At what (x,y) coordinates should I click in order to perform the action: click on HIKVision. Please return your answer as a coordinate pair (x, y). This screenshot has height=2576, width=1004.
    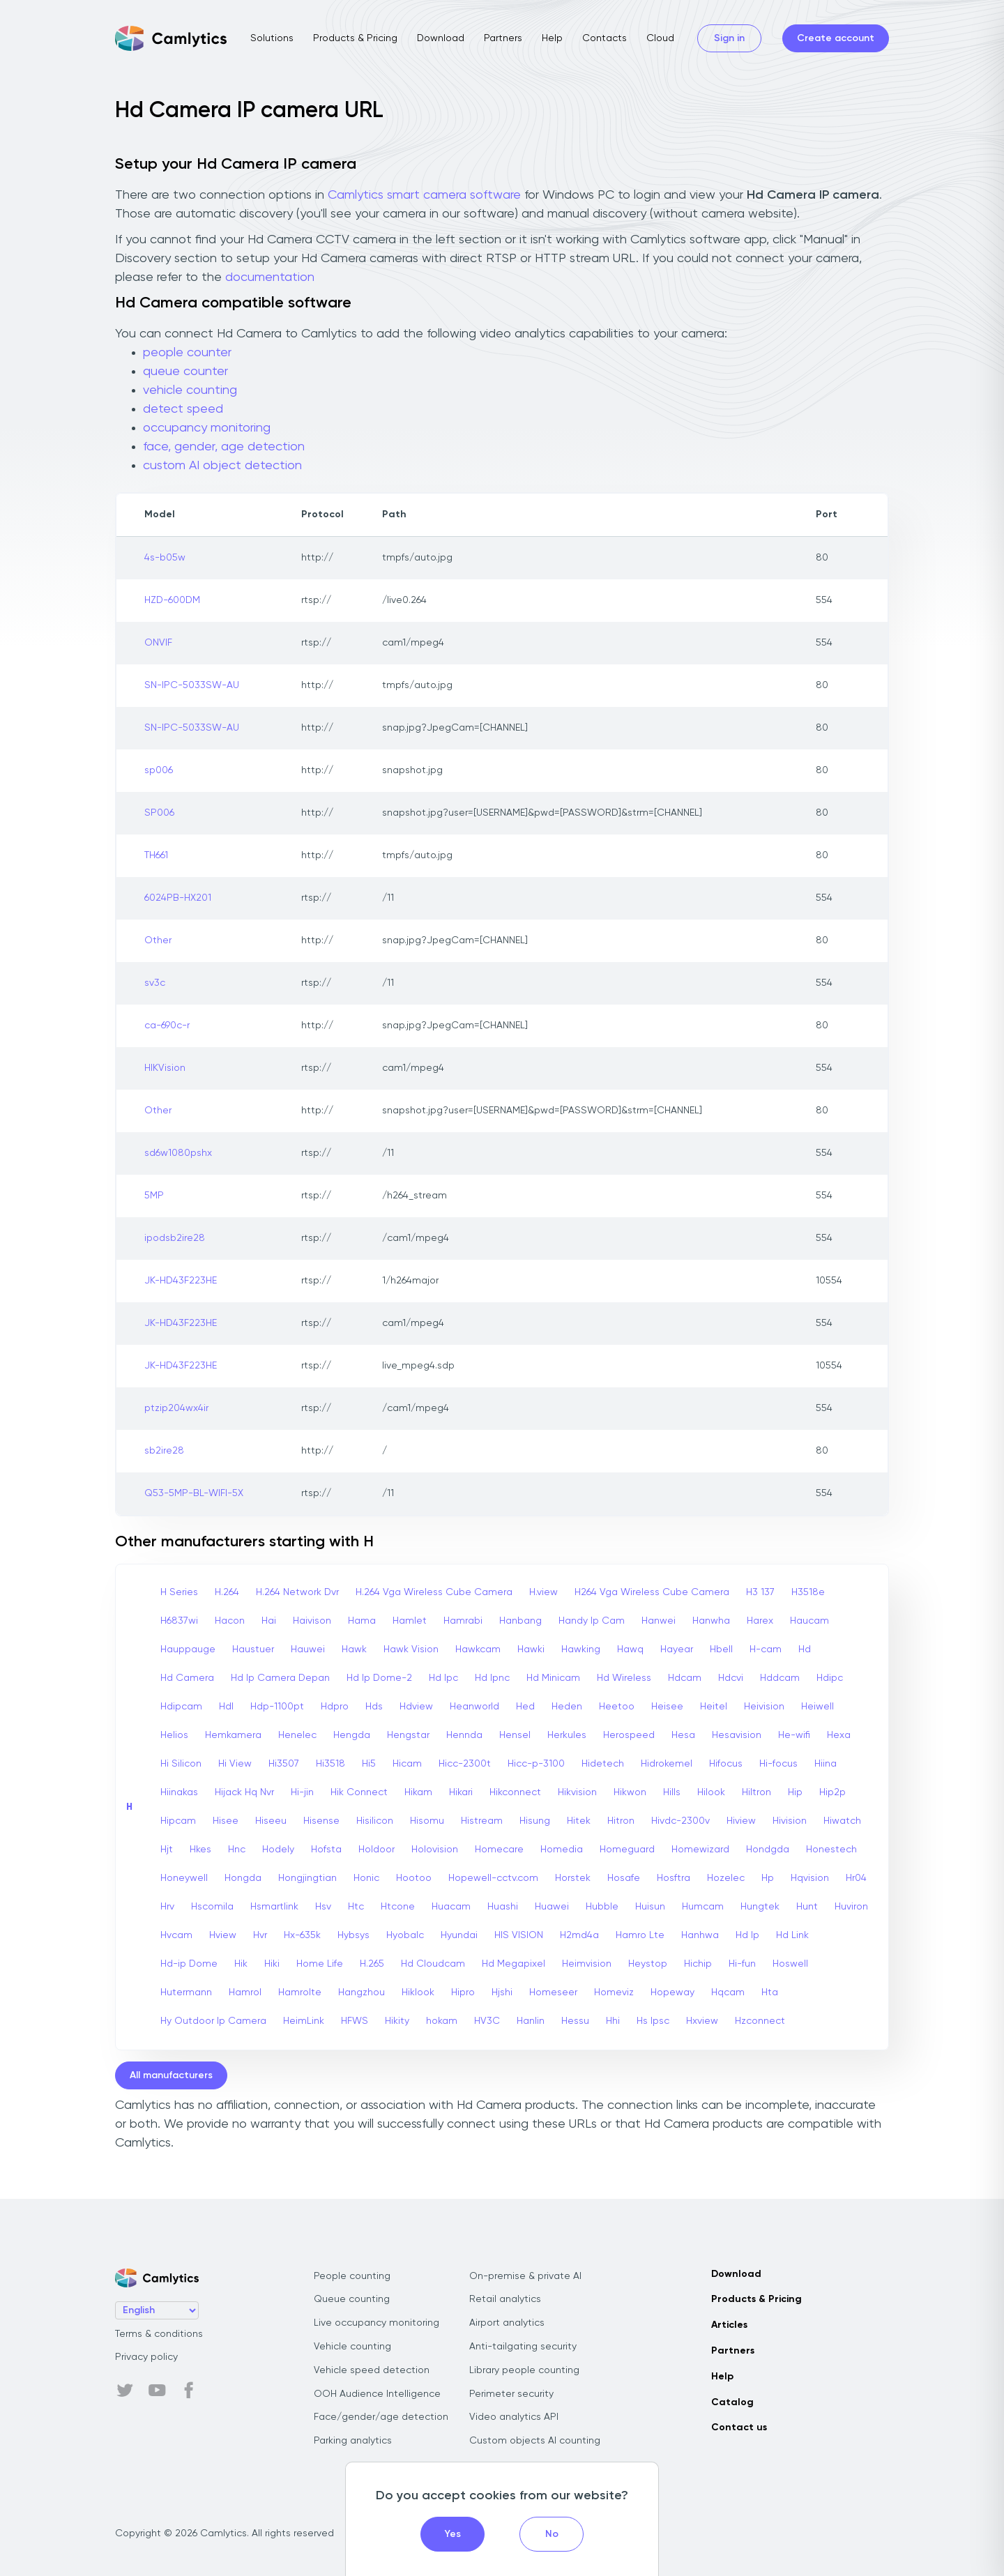
    Looking at the image, I should click on (164, 1068).